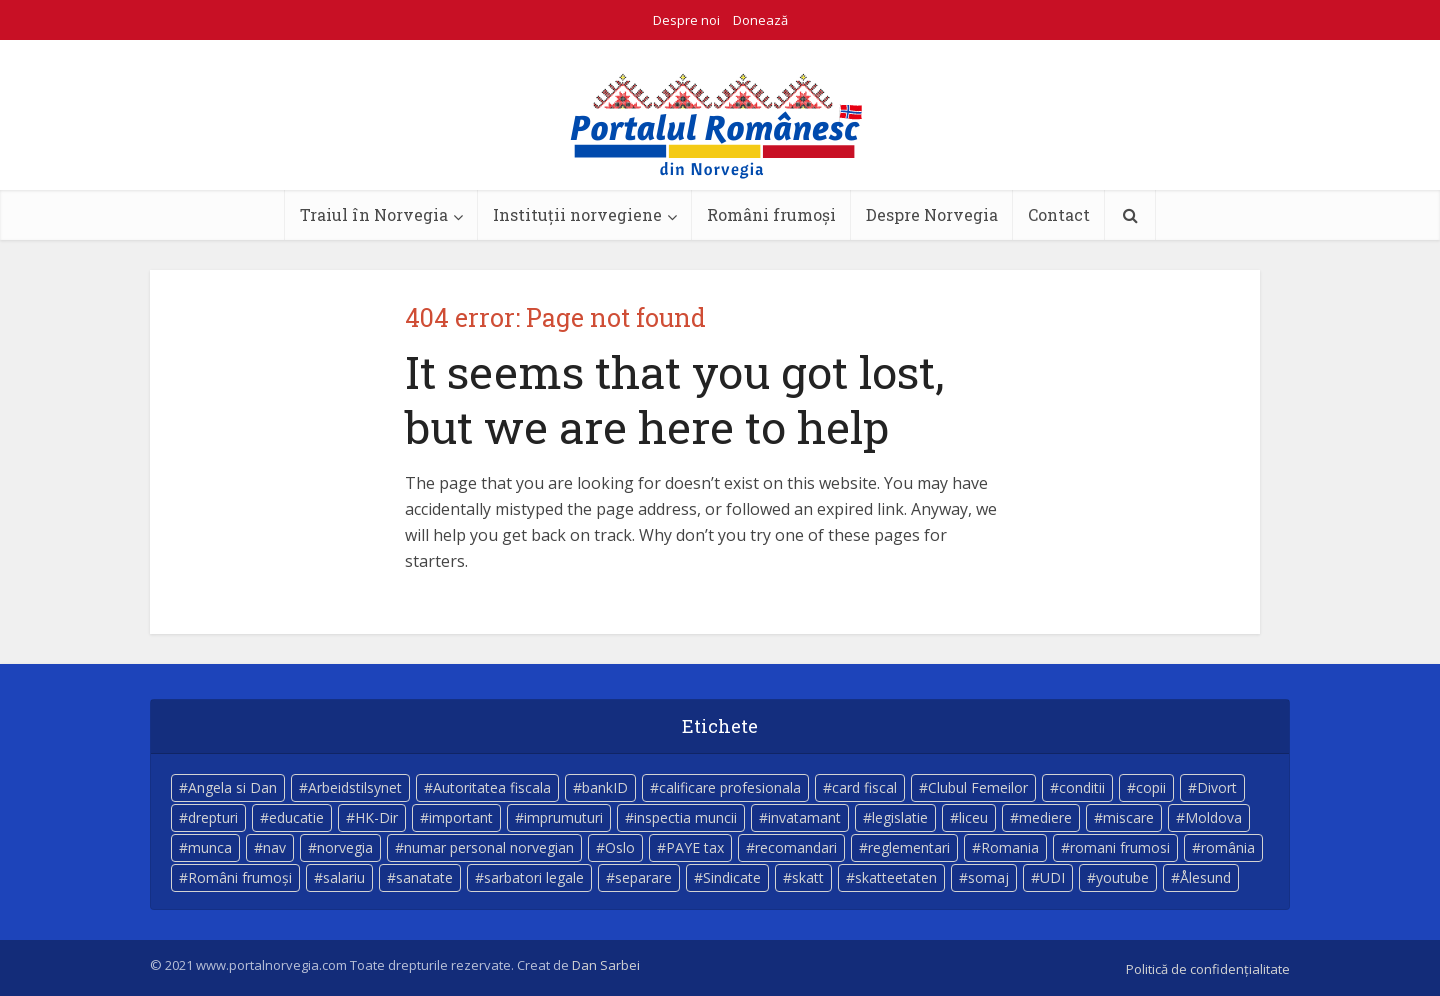  Describe the element at coordinates (686, 20) in the screenshot. I see `Despre noi` at that location.